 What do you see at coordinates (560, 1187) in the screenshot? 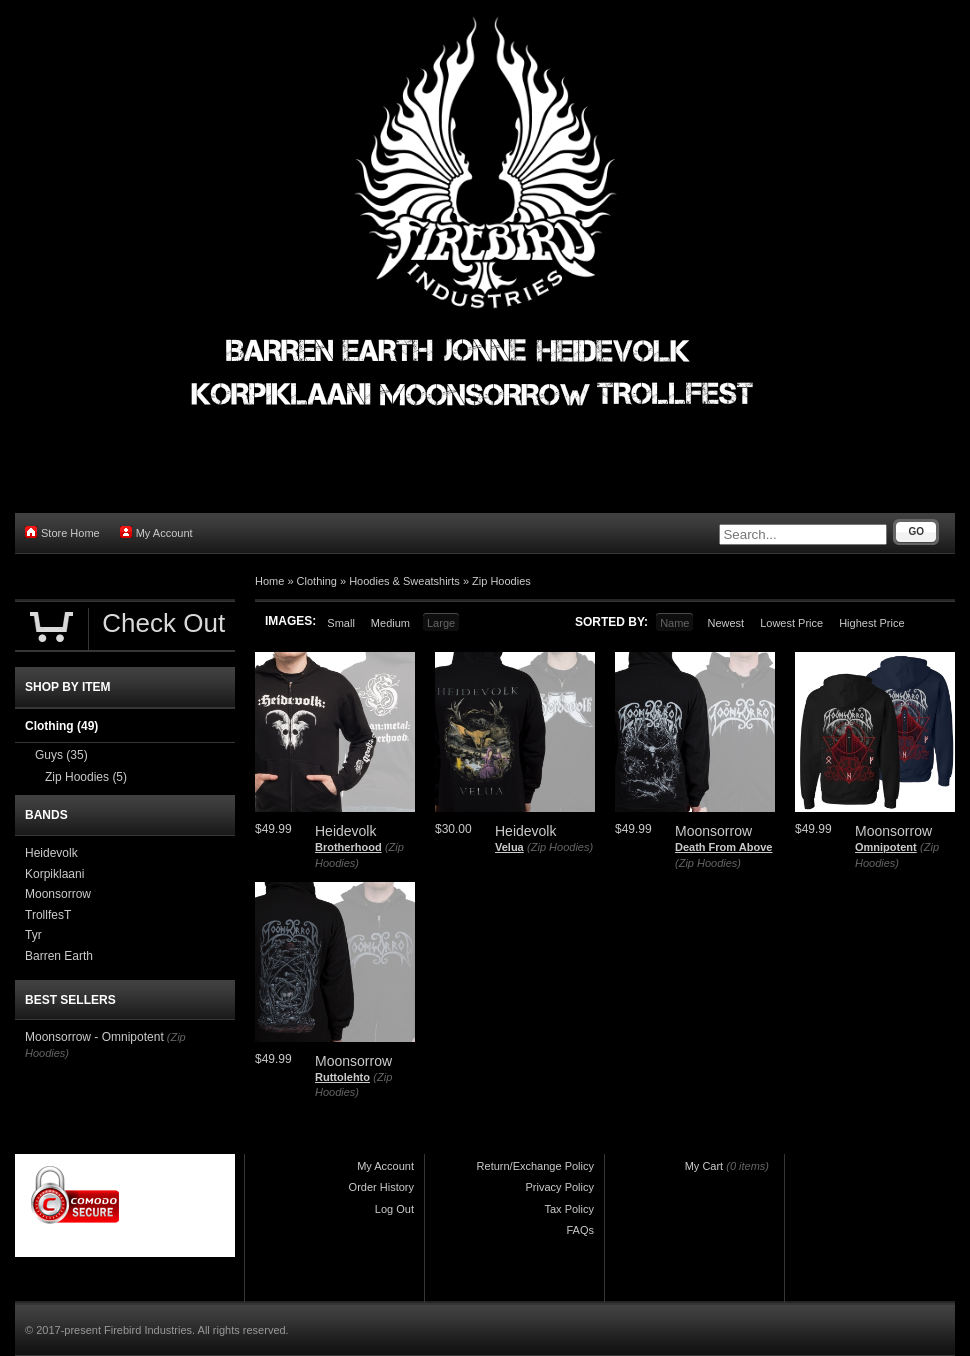
I see `Privacy Policy` at bounding box center [560, 1187].